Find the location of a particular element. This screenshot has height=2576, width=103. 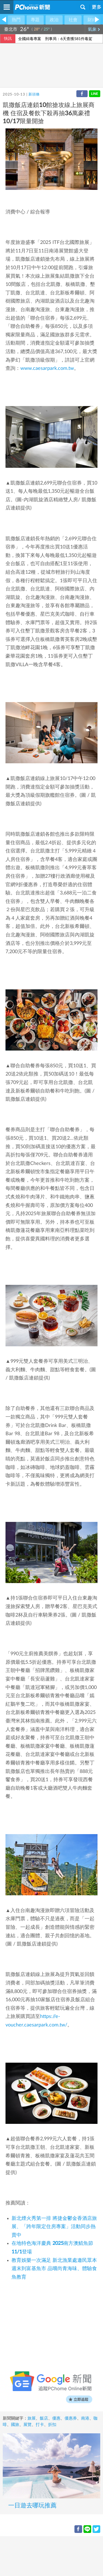

南港 is located at coordinates (85, 2418).